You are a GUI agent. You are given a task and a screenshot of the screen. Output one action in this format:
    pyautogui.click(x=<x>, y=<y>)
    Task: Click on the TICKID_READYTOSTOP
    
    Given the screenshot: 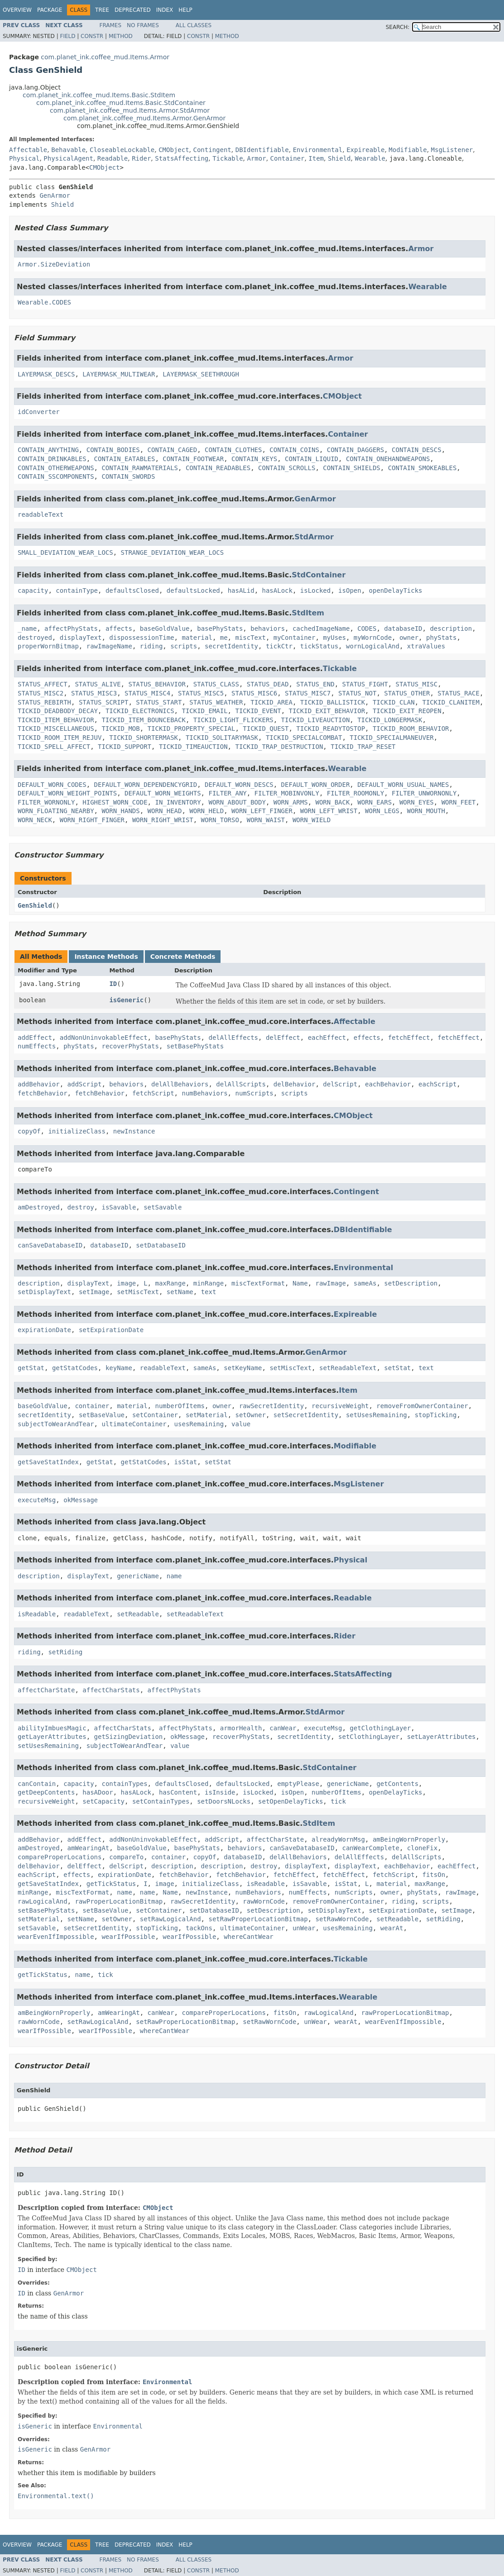 What is the action you would take?
    pyautogui.click(x=330, y=728)
    